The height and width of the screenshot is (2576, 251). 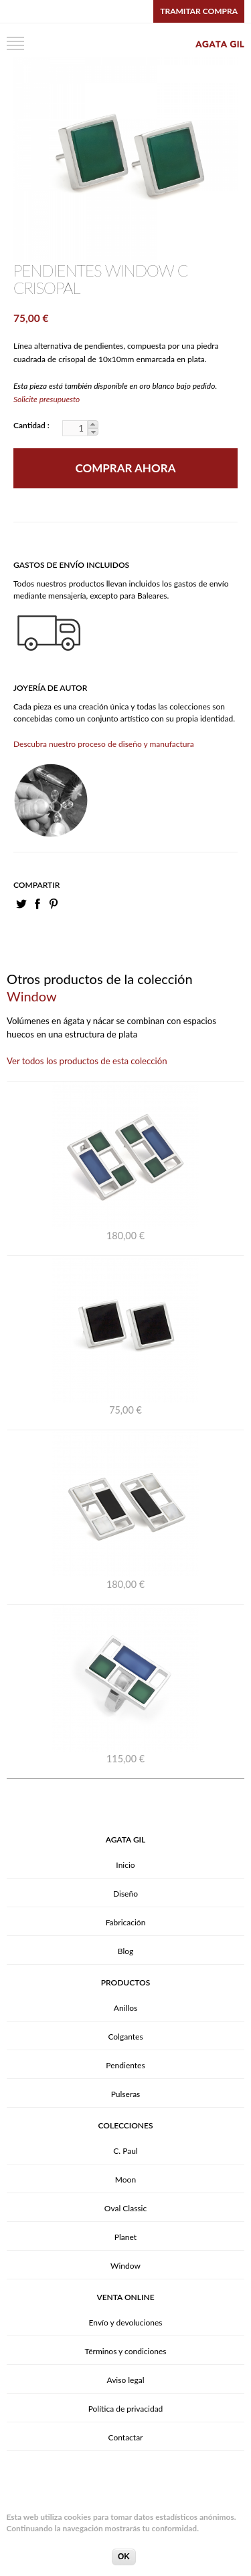 What do you see at coordinates (125, 2237) in the screenshot?
I see `Planet` at bounding box center [125, 2237].